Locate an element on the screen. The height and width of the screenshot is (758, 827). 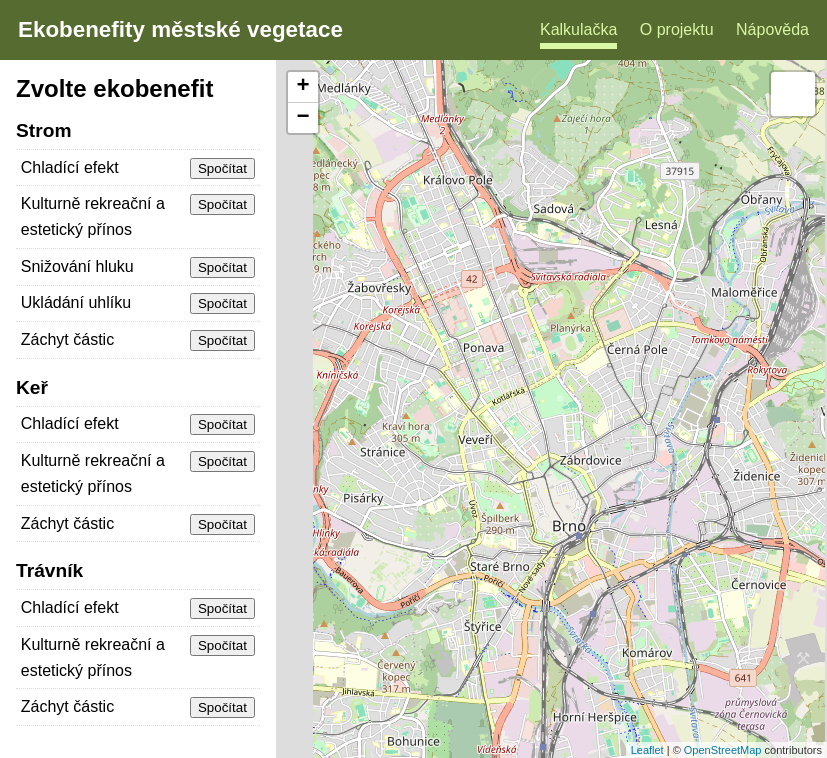
Leaflet is located at coordinates (647, 750).